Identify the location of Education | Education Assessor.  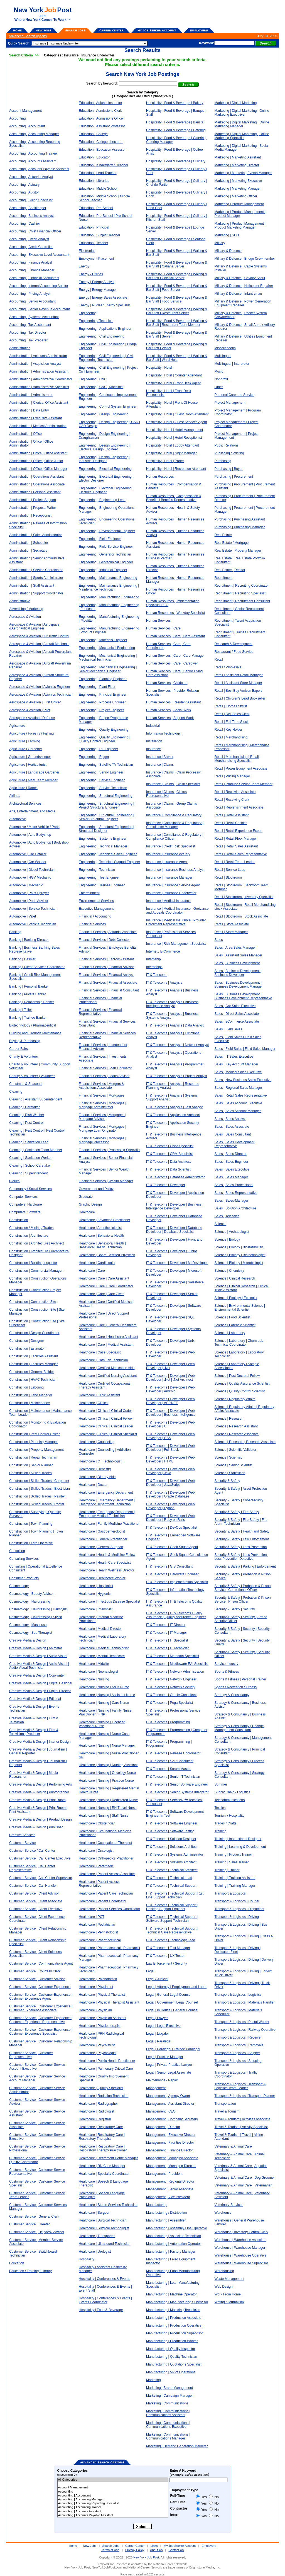
(102, 150).